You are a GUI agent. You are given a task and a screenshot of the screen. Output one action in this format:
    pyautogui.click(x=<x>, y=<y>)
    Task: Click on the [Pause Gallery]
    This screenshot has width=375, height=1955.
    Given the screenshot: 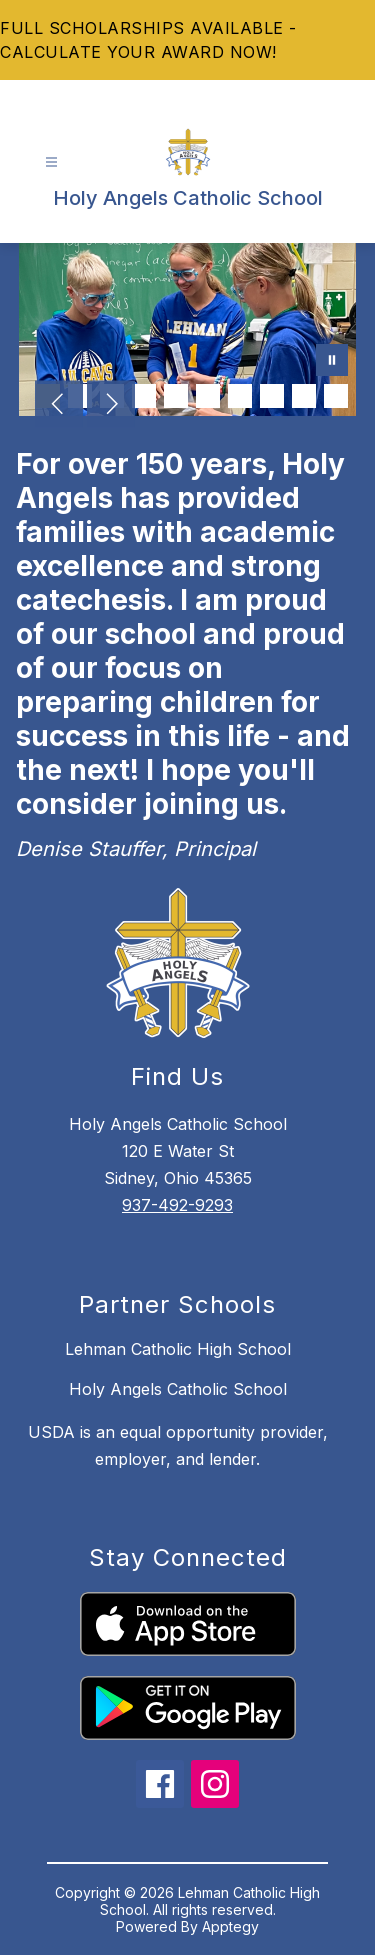 What is the action you would take?
    pyautogui.click(x=332, y=362)
    